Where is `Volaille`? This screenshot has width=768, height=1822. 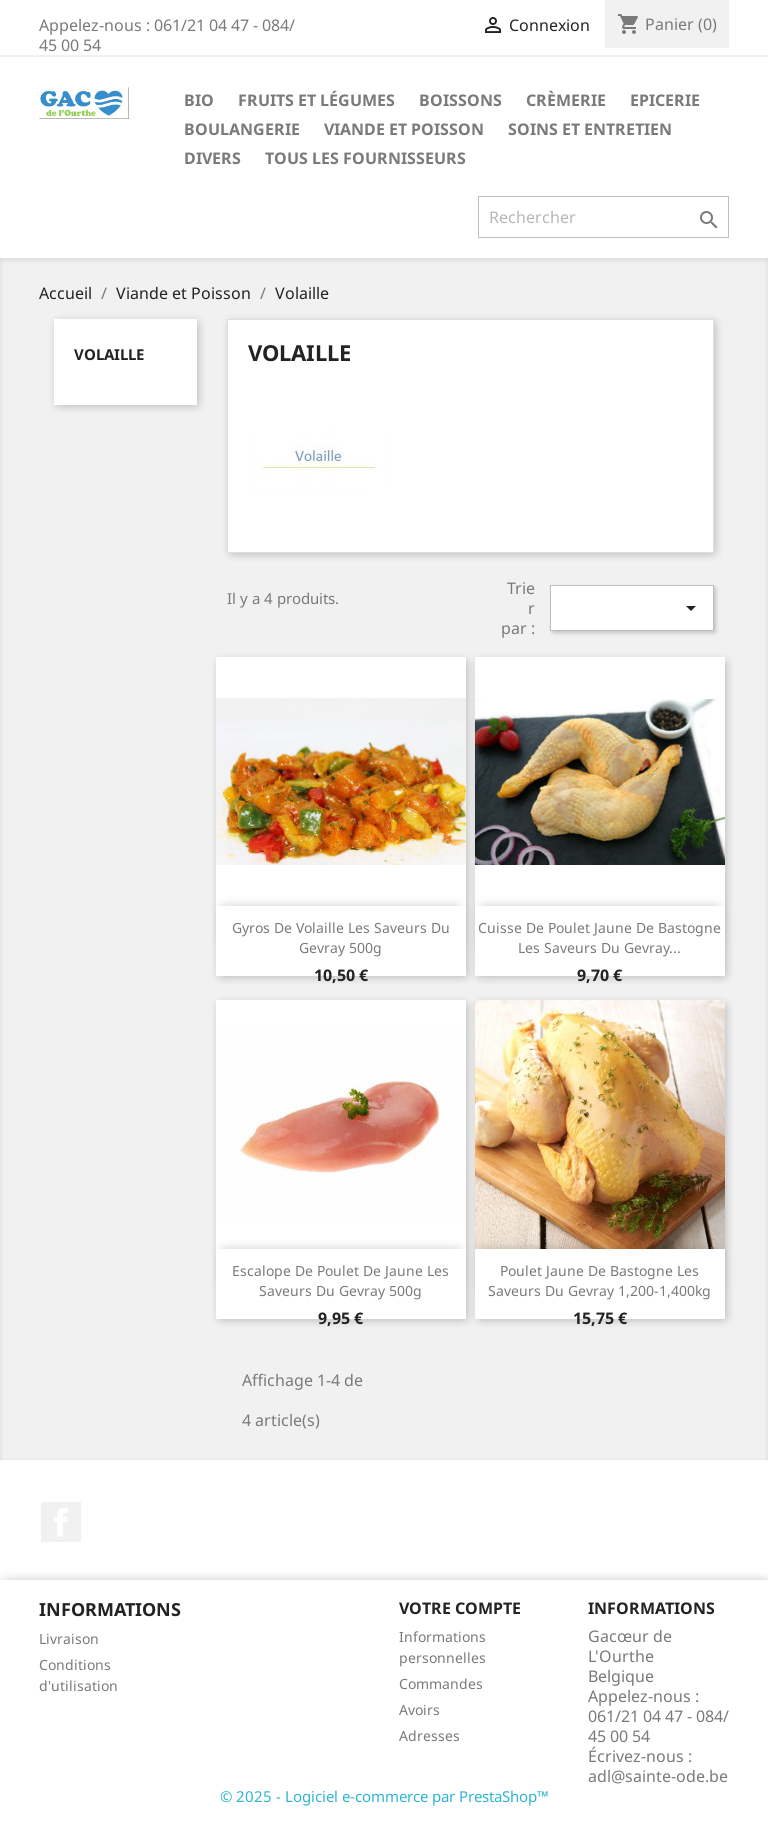
Volaille is located at coordinates (109, 354).